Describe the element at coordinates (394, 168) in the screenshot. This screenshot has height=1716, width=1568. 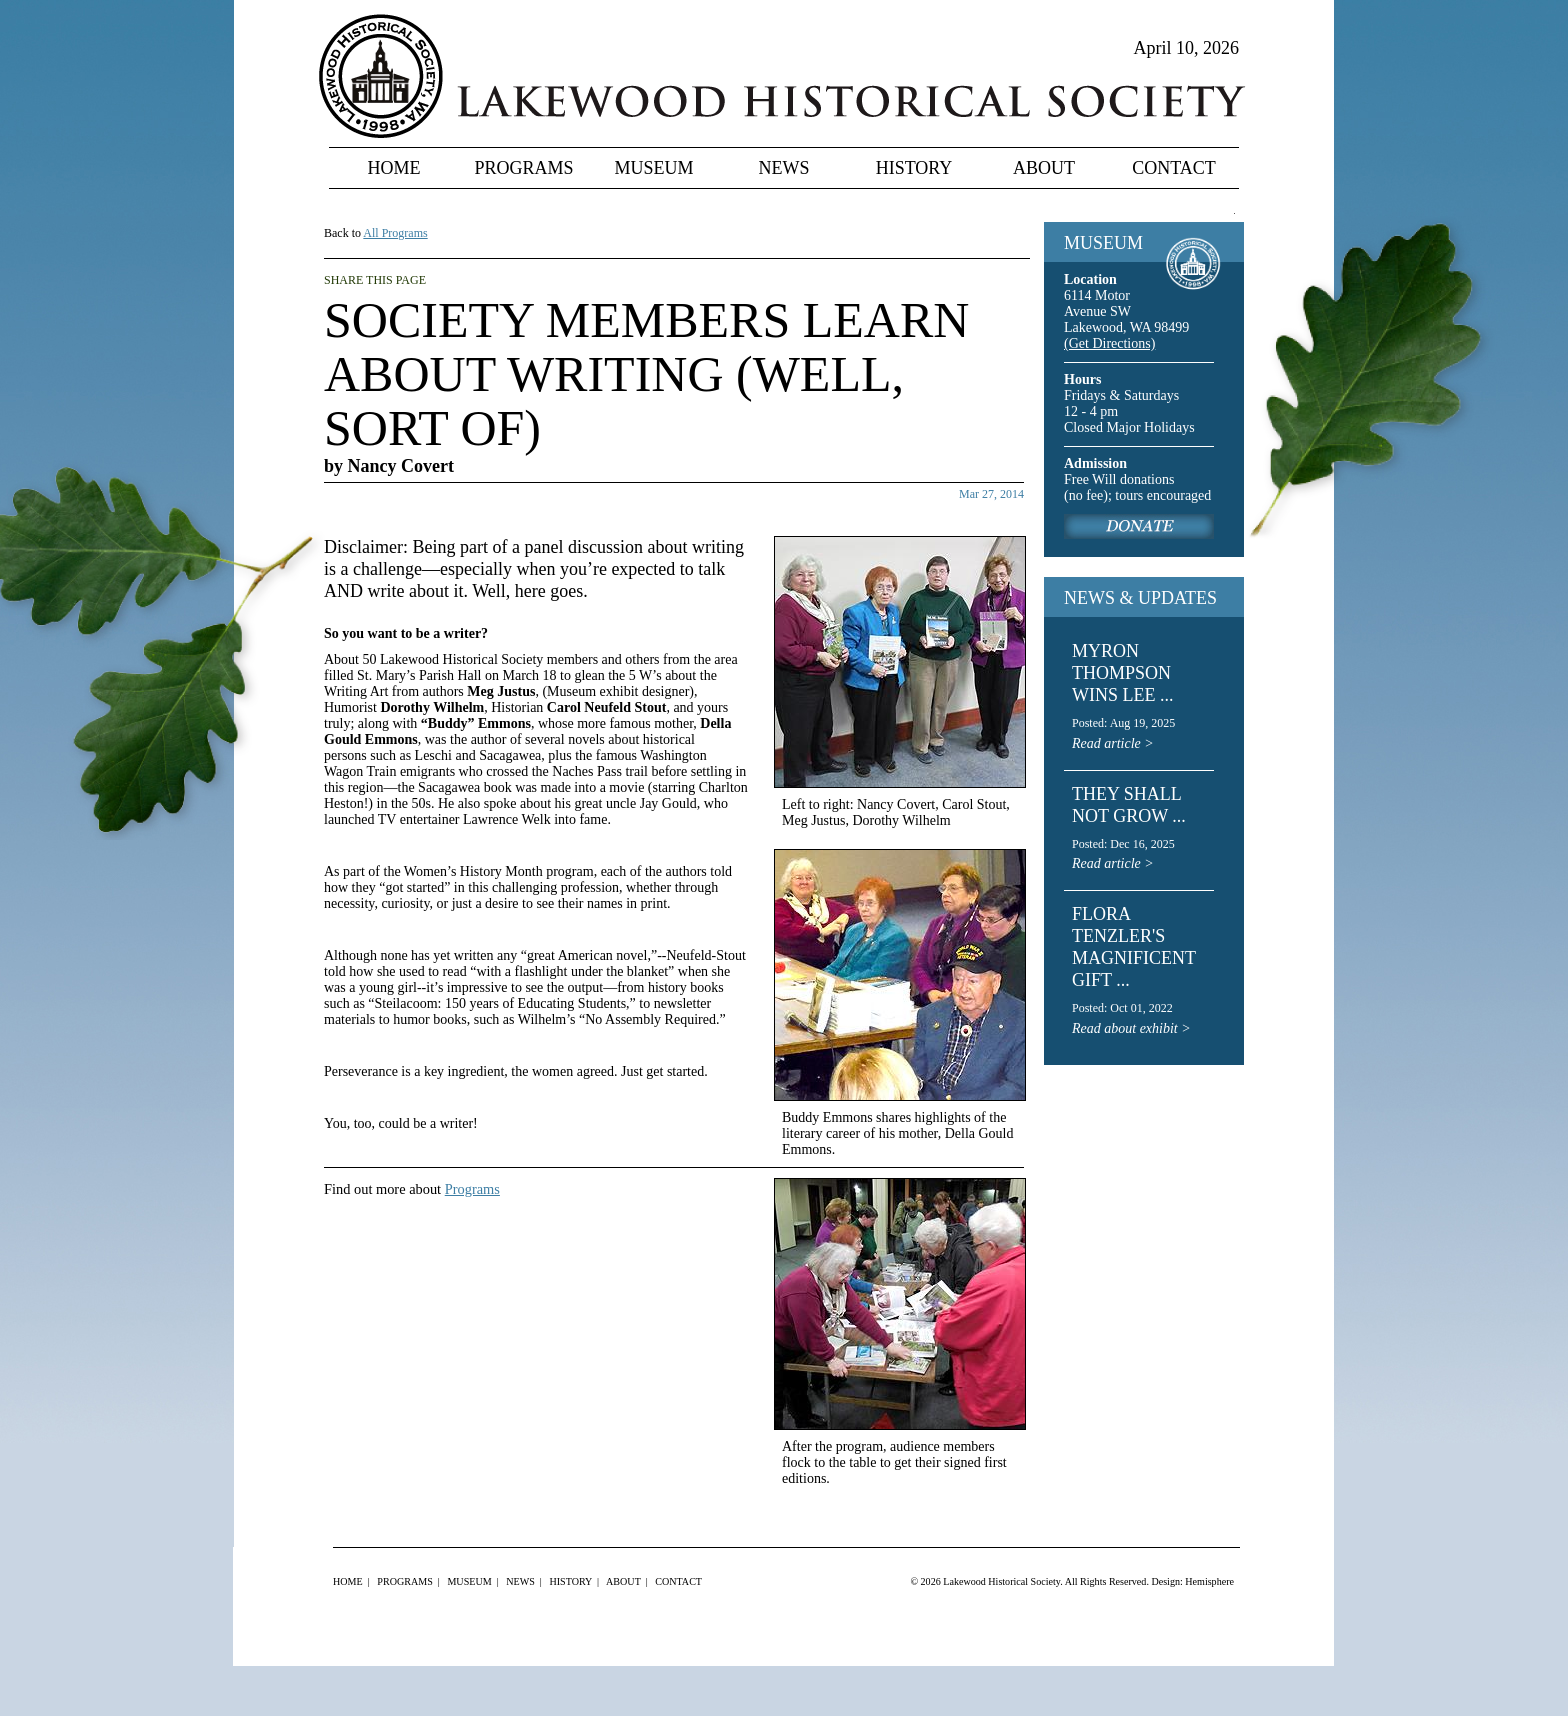
I see `Home` at that location.